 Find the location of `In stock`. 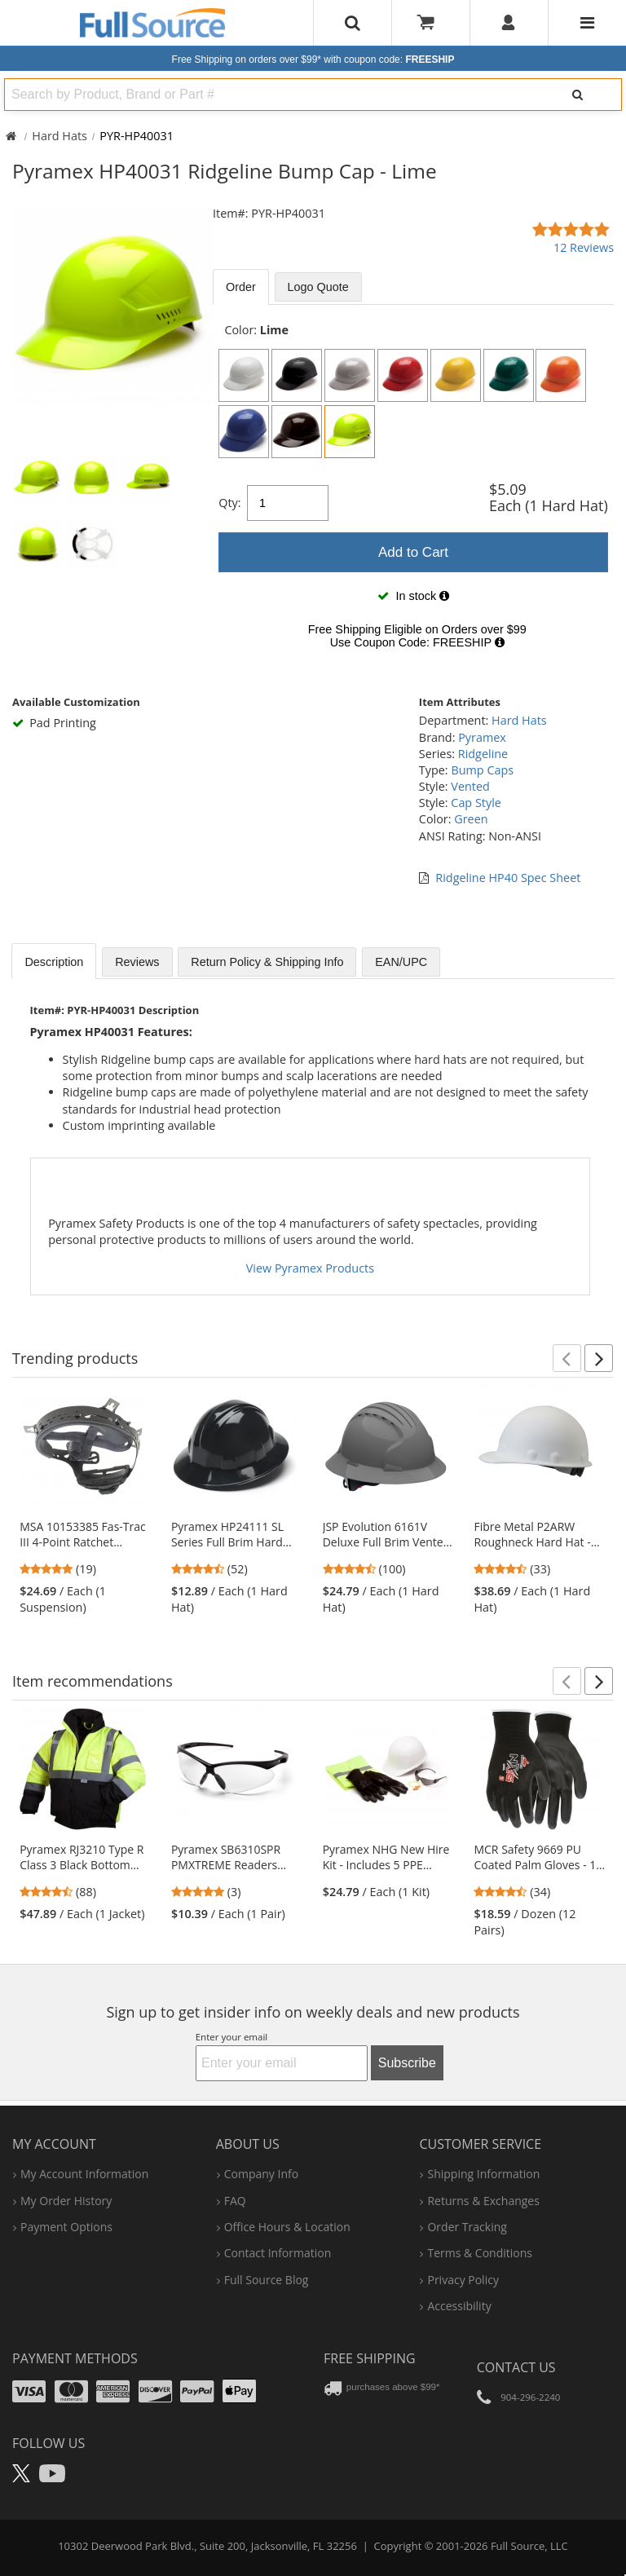

In stock is located at coordinates (413, 595).